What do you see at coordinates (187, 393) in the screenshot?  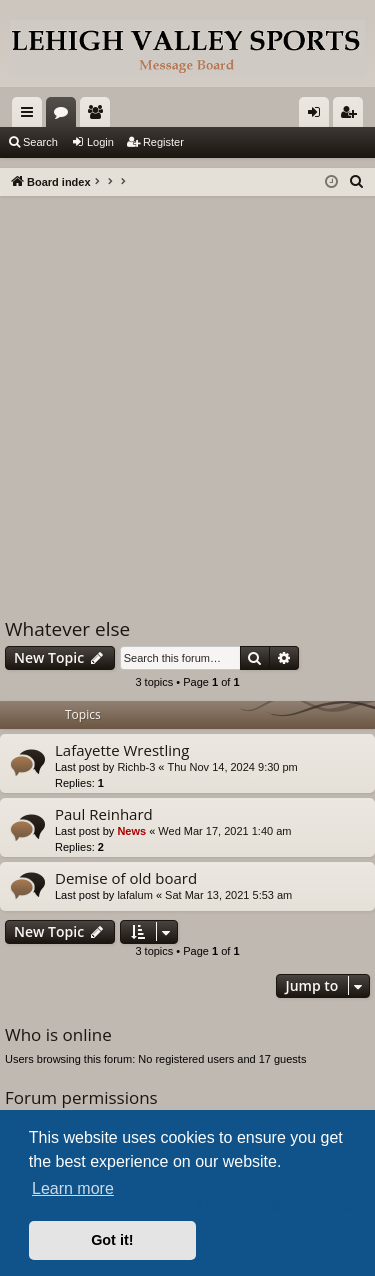 I see `[Advertisement]` at bounding box center [187, 393].